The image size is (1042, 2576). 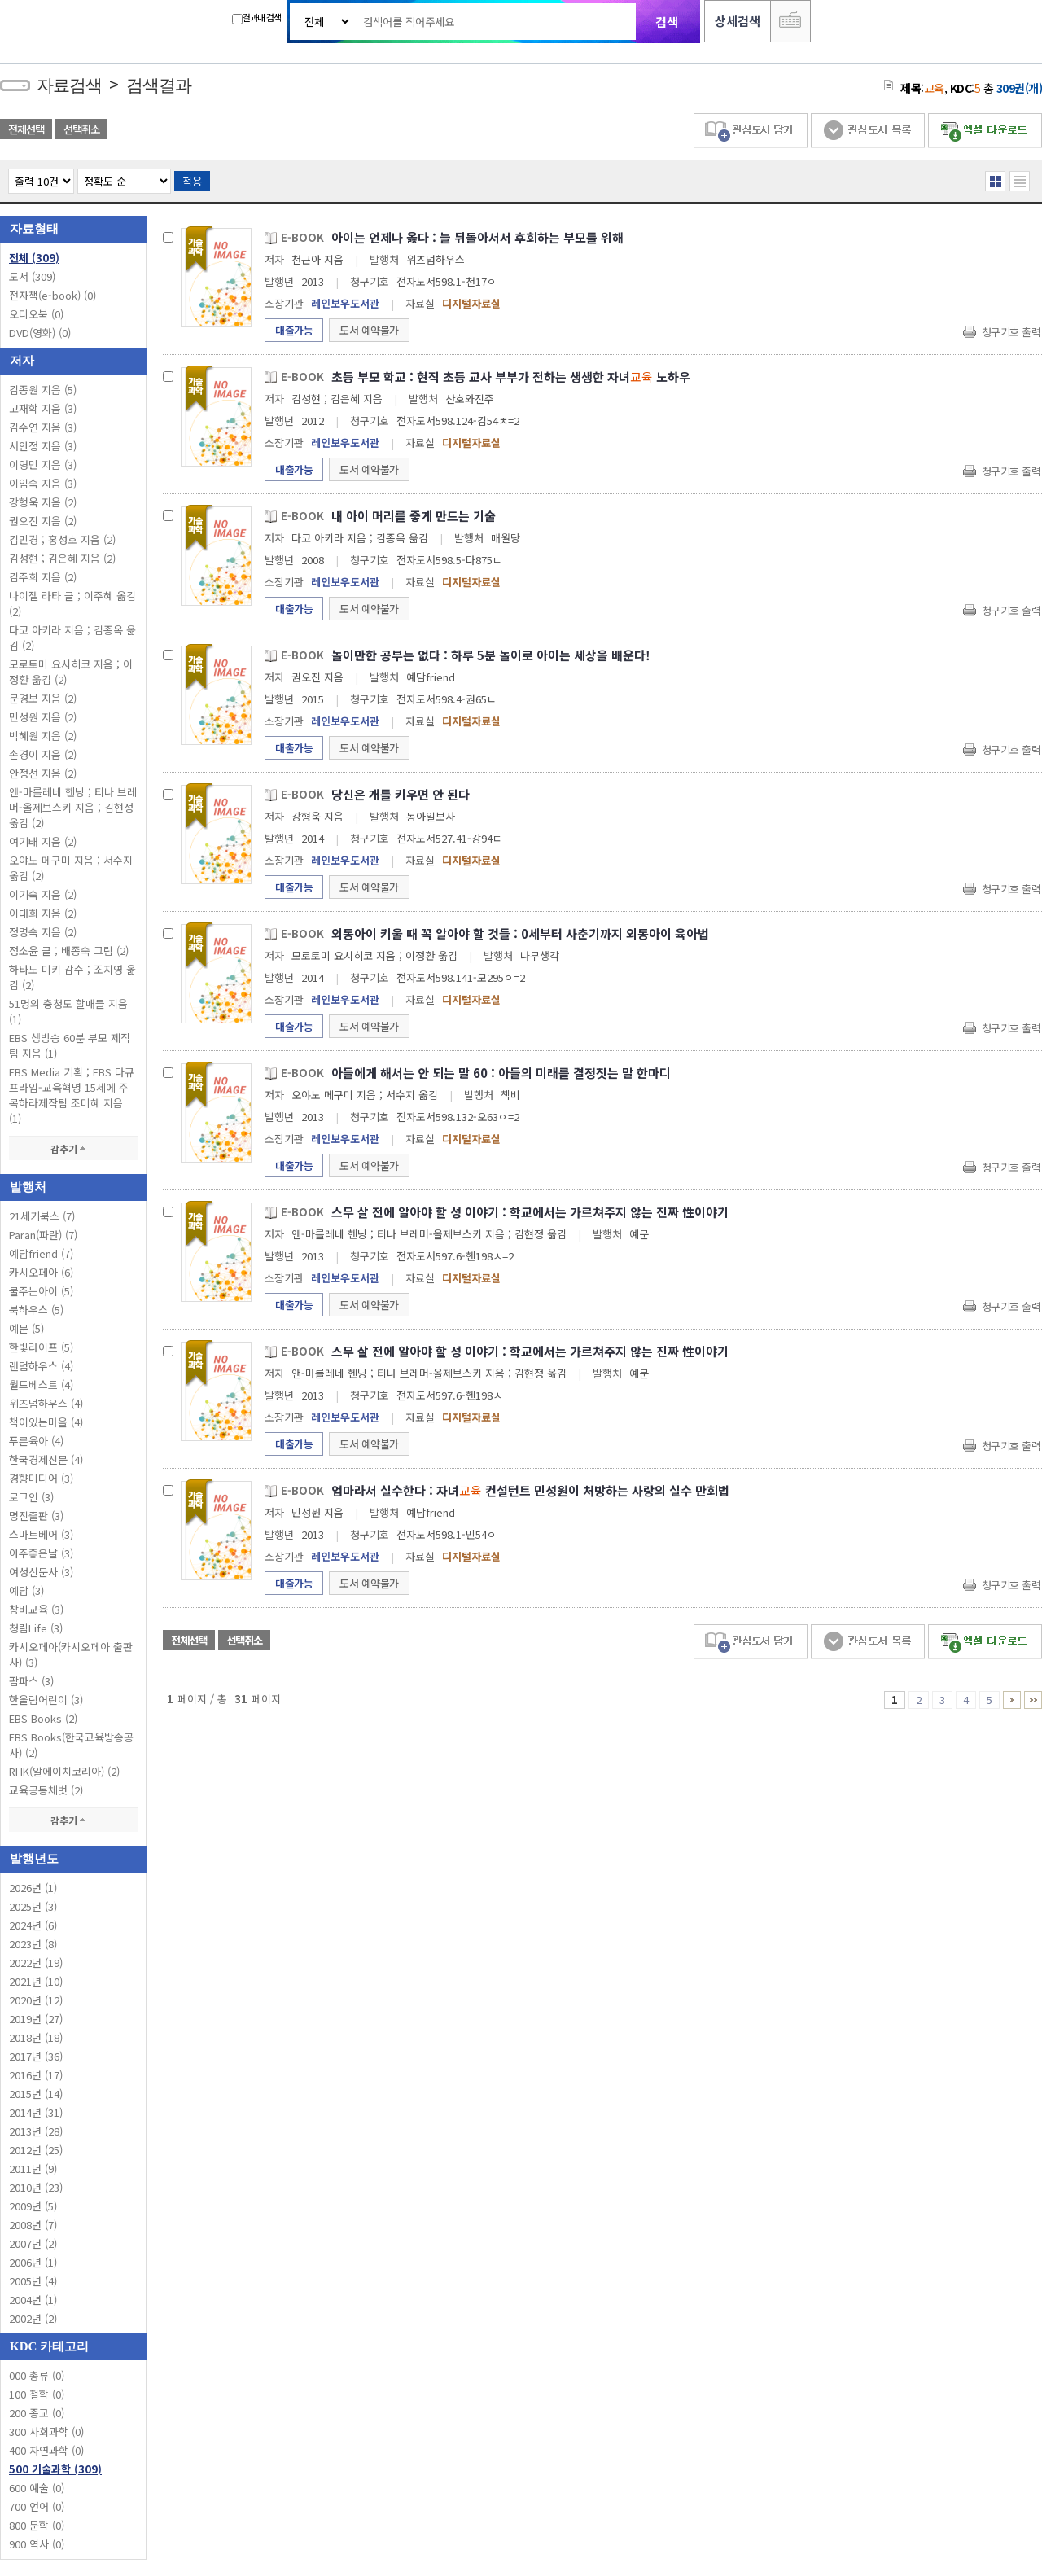 I want to click on 2011년 (9), so click(x=33, y=2168).